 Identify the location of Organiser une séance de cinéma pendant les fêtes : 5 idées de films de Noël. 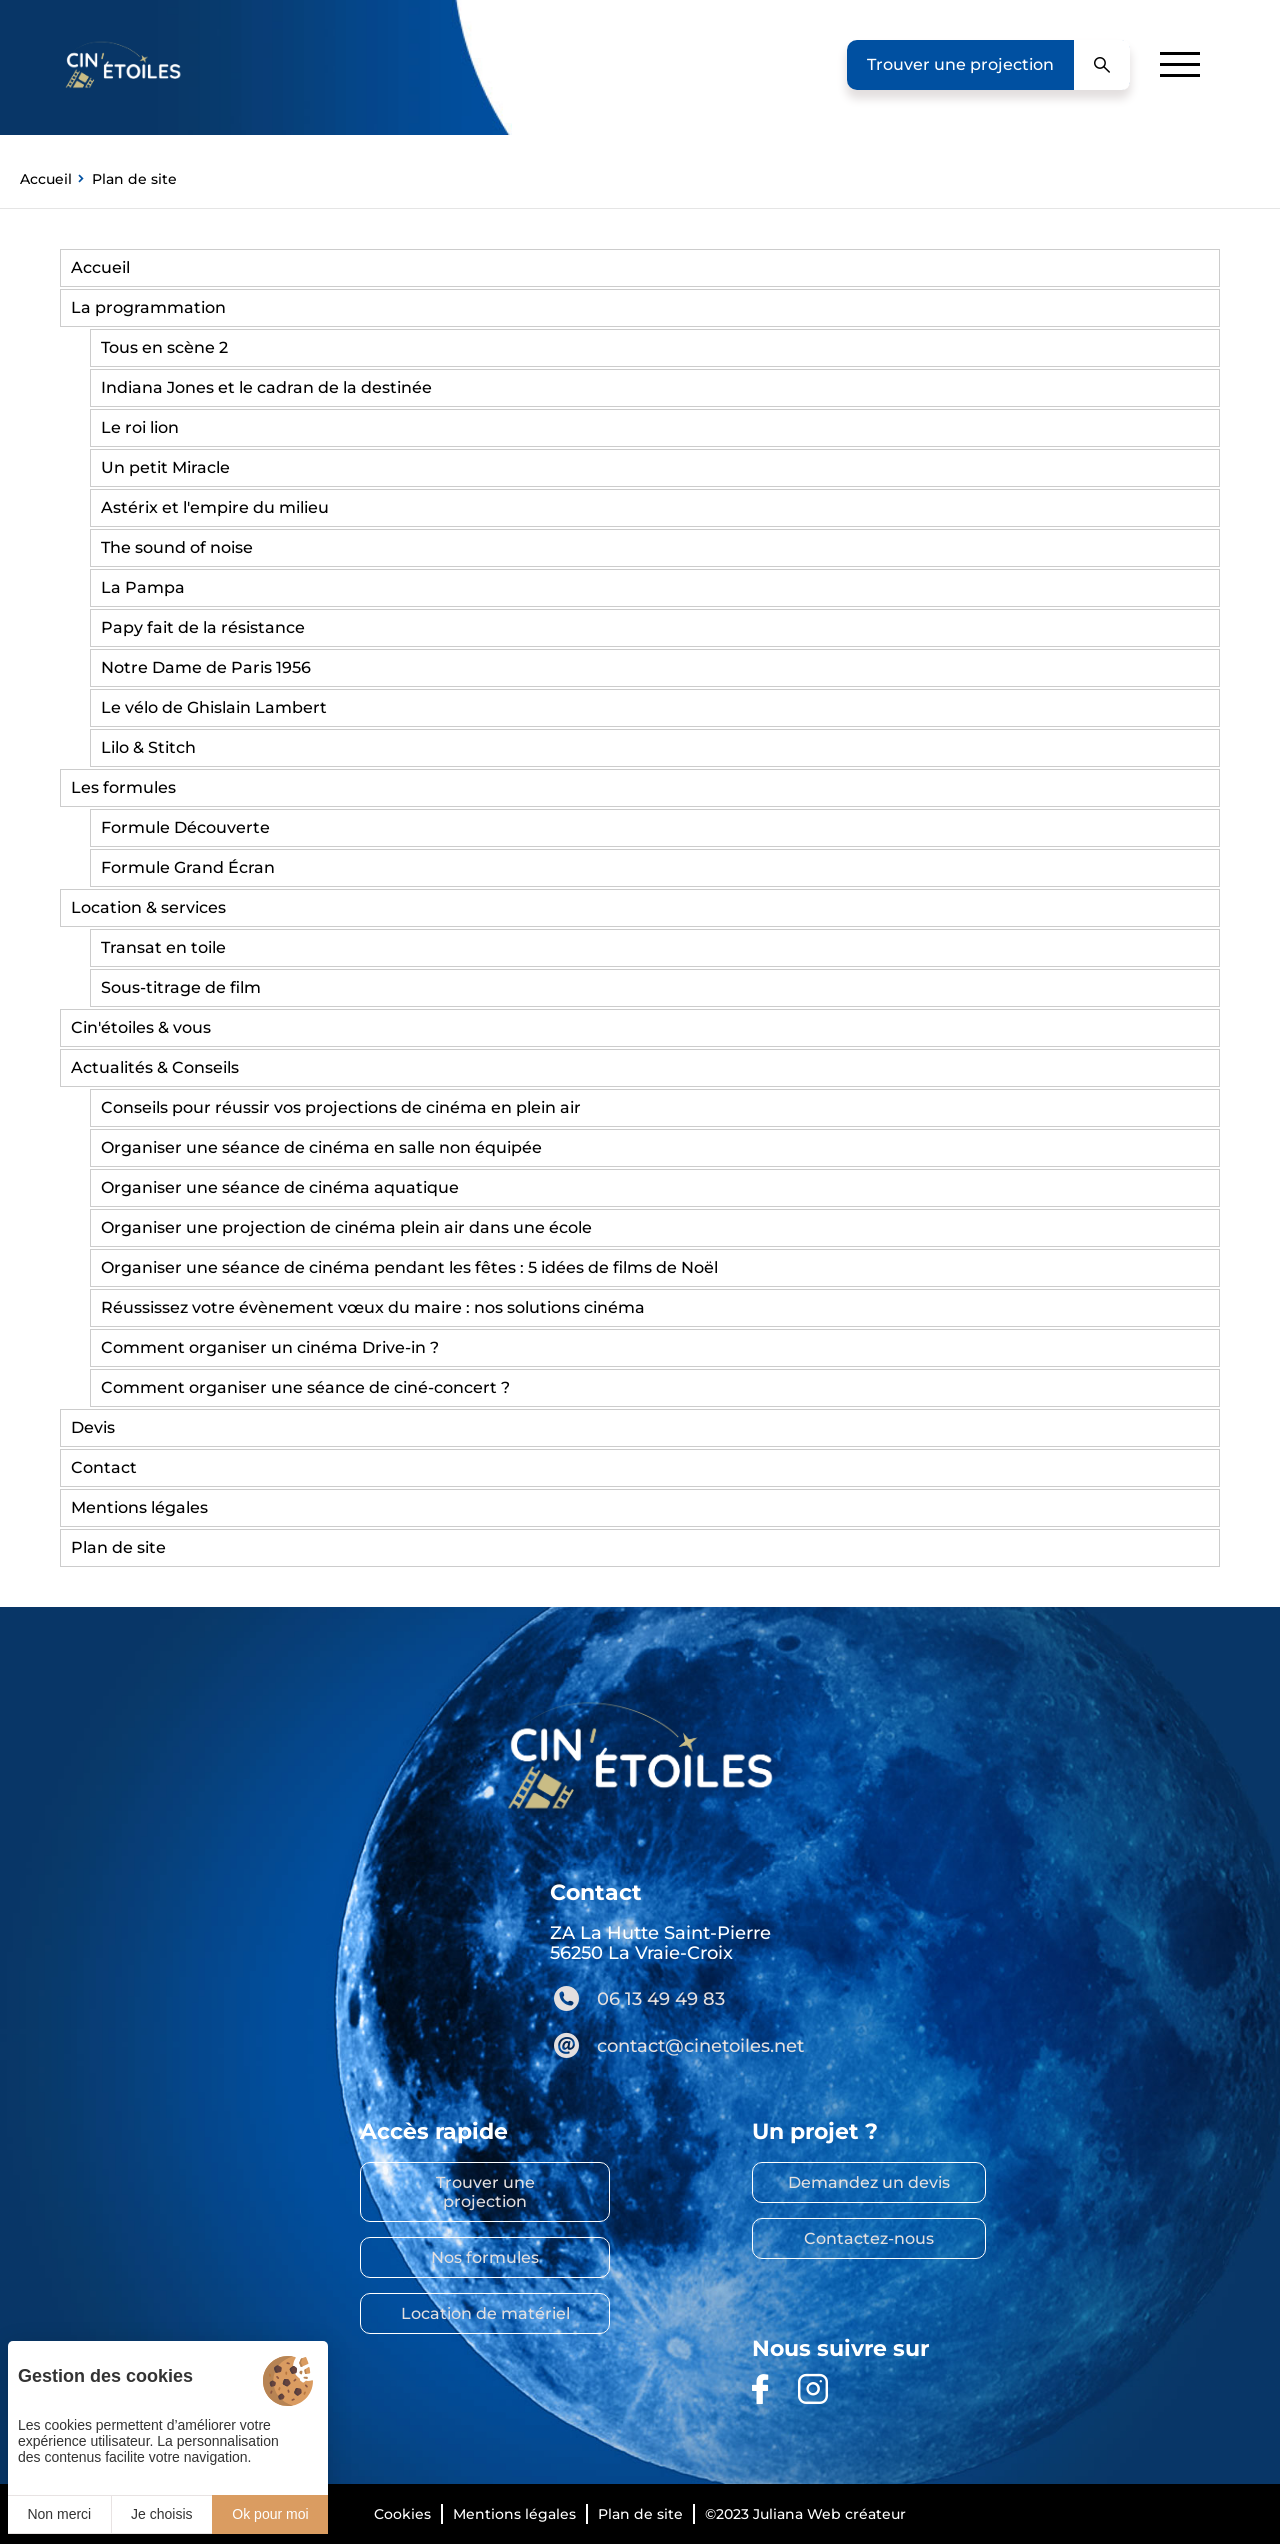
(409, 1267).